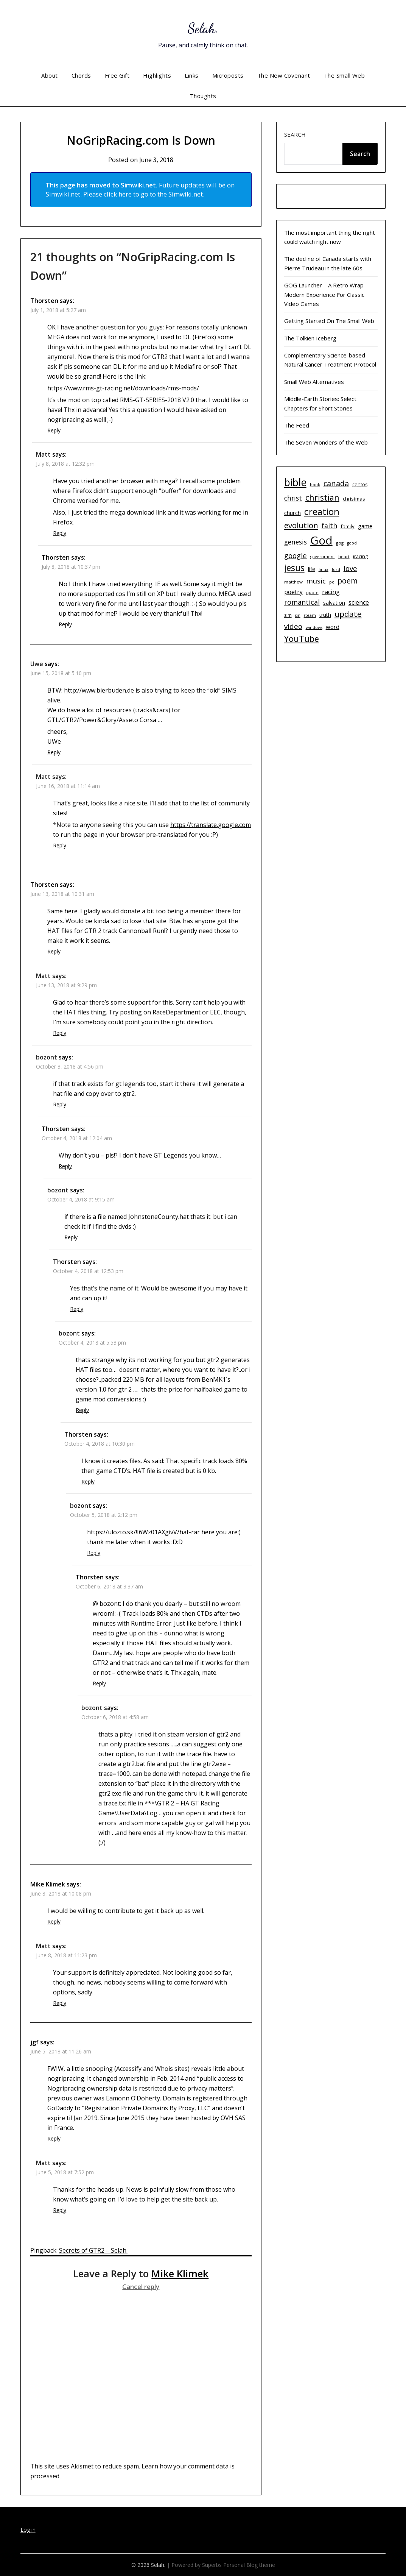 The height and width of the screenshot is (2576, 406). What do you see at coordinates (359, 484) in the screenshot?
I see `centos [centos (11 items)]` at bounding box center [359, 484].